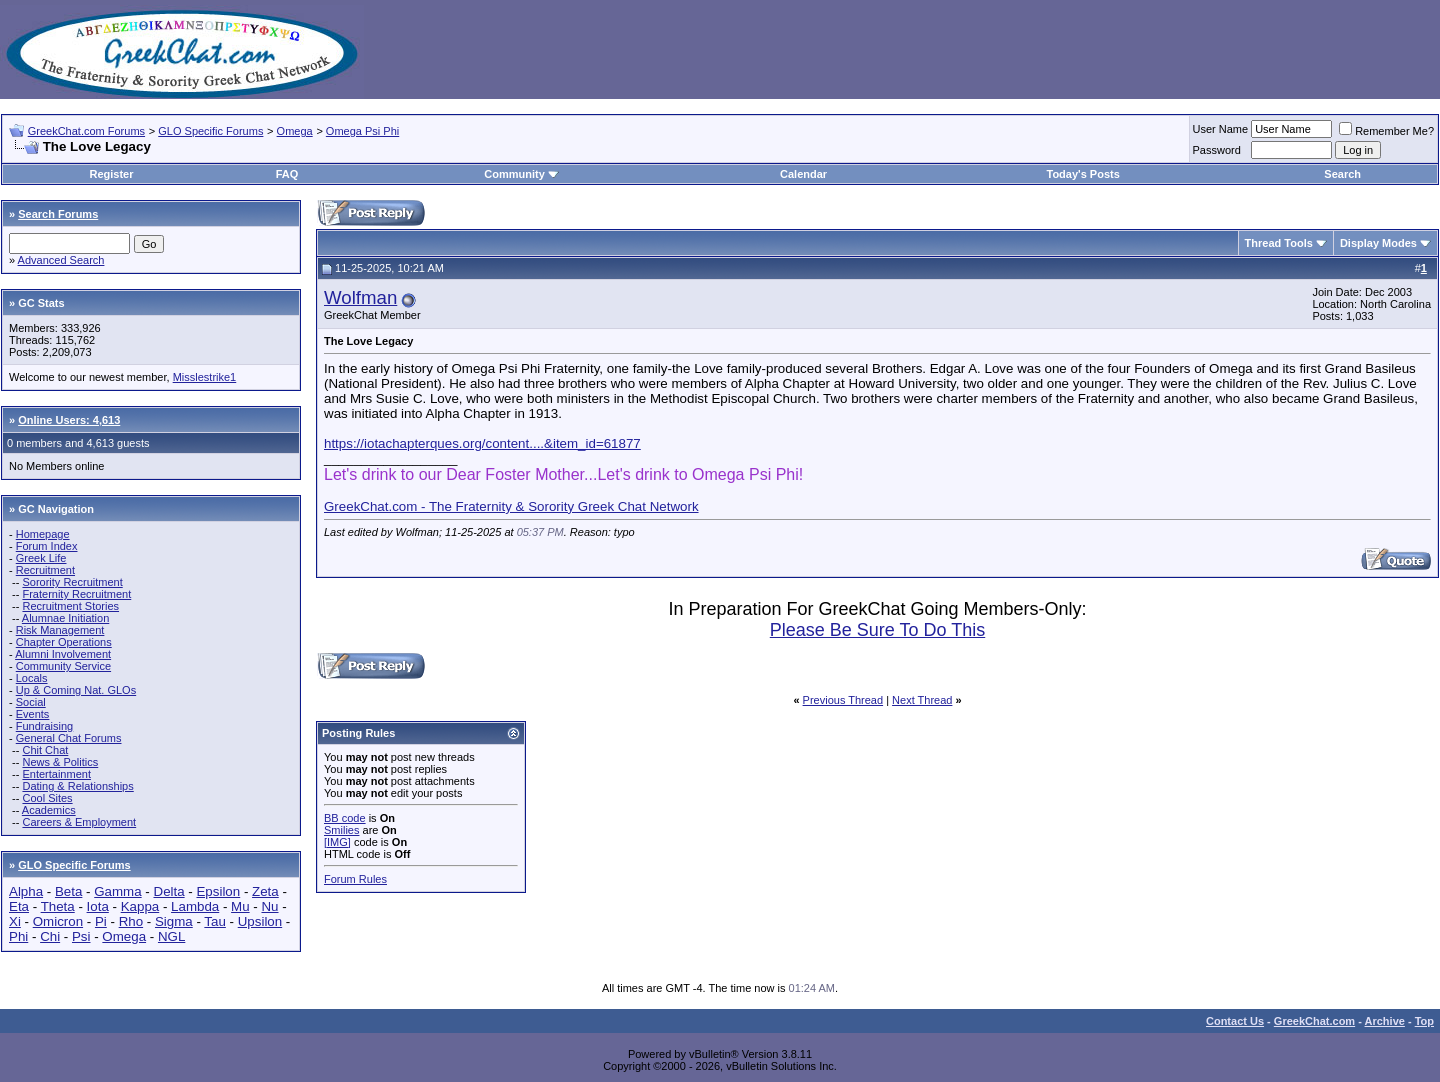 The width and height of the screenshot is (1440, 1082). Describe the element at coordinates (195, 906) in the screenshot. I see `Lambda` at that location.